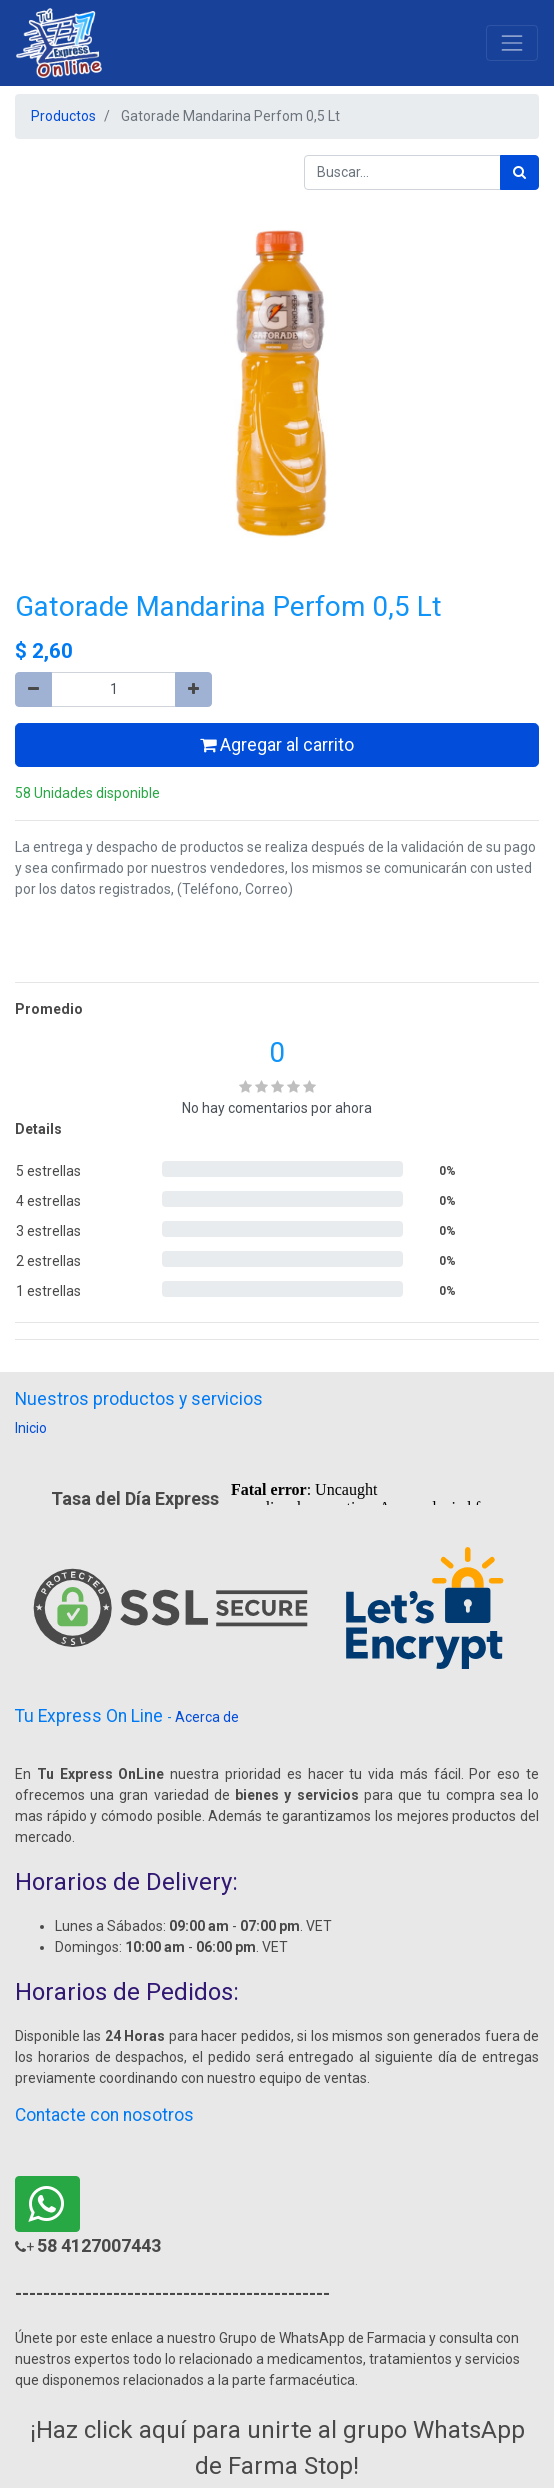  What do you see at coordinates (31, 1428) in the screenshot?
I see `Inicio` at bounding box center [31, 1428].